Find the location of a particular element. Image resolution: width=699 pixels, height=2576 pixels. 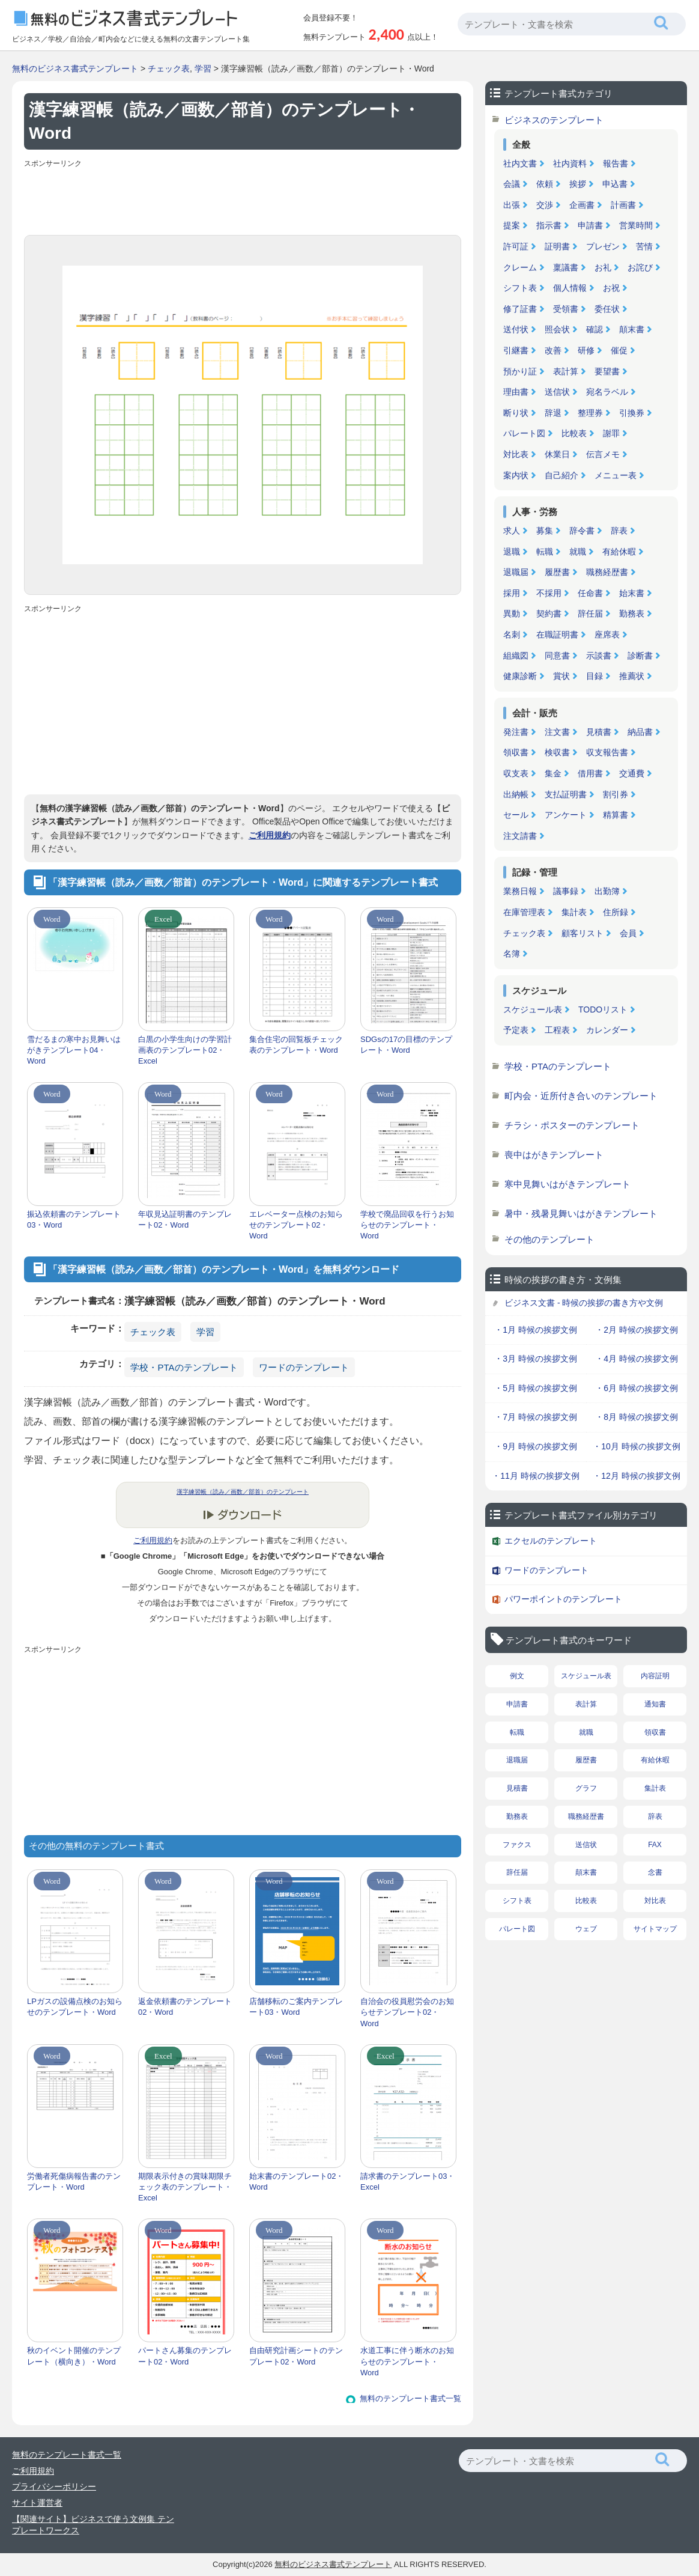

組織図 is located at coordinates (515, 655).